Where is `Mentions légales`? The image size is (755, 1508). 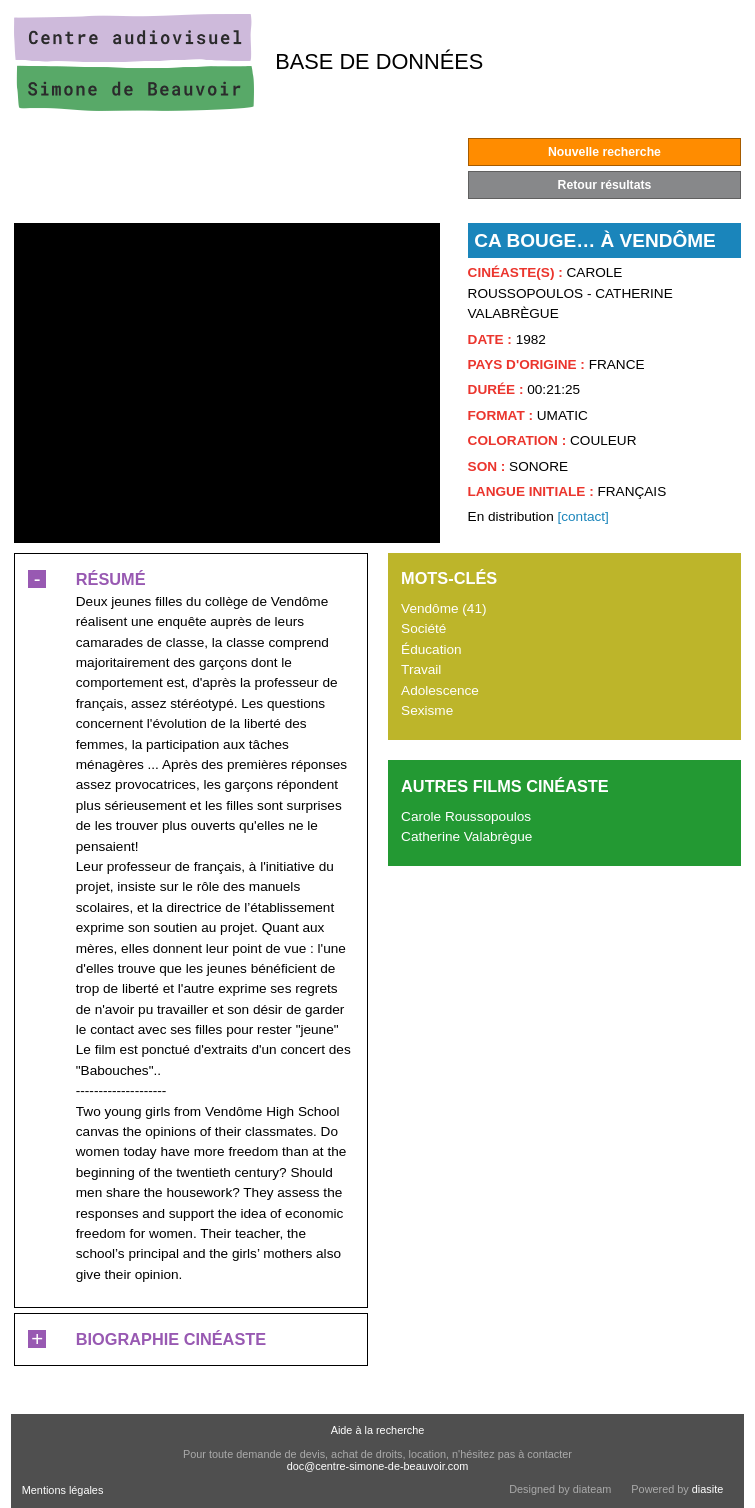
Mentions légales is located at coordinates (63, 1490).